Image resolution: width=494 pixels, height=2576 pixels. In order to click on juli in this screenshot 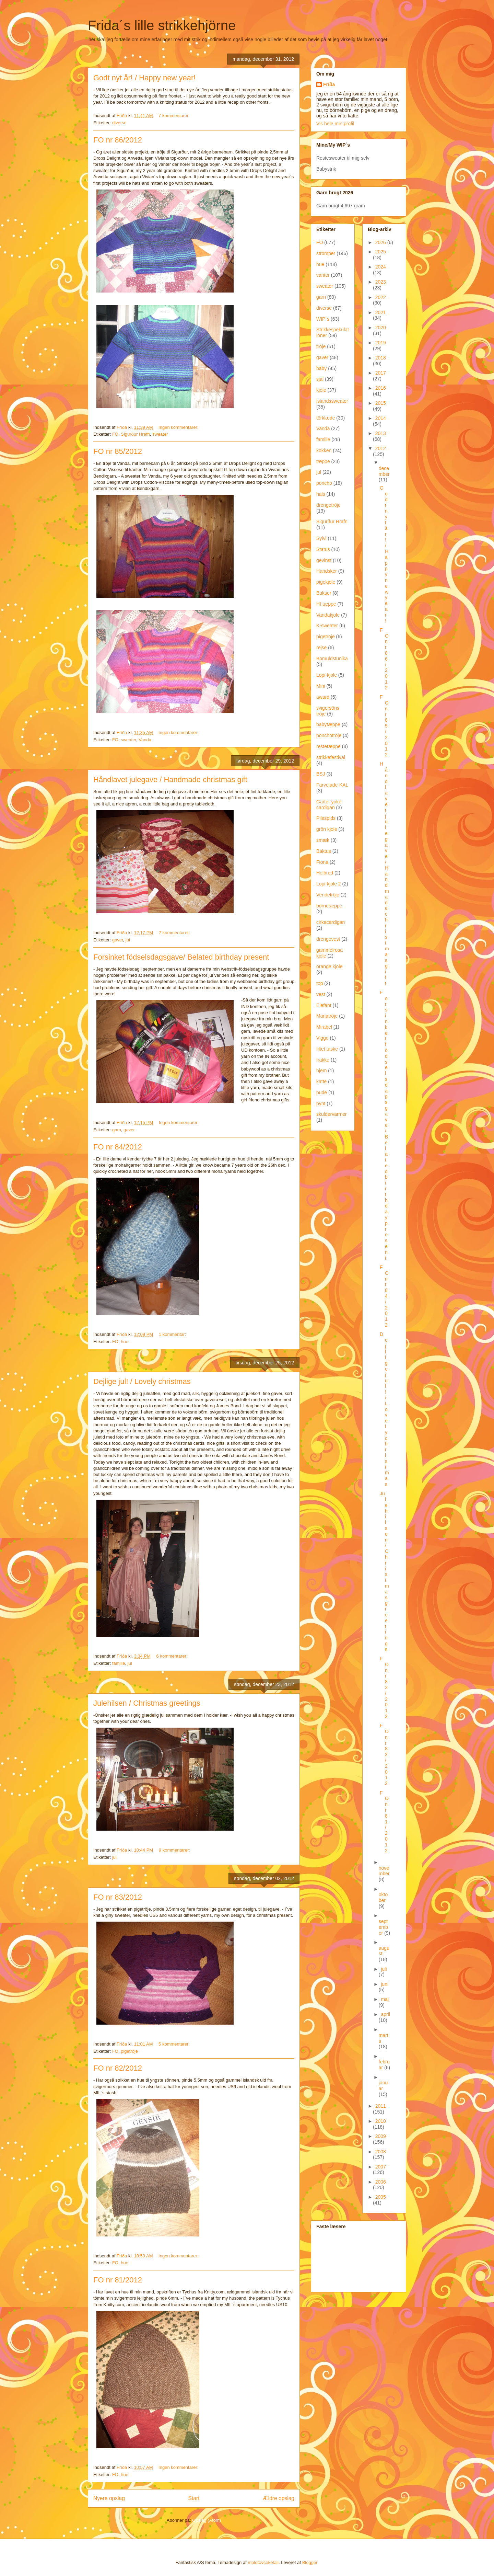, I will do `click(384, 1969)`.